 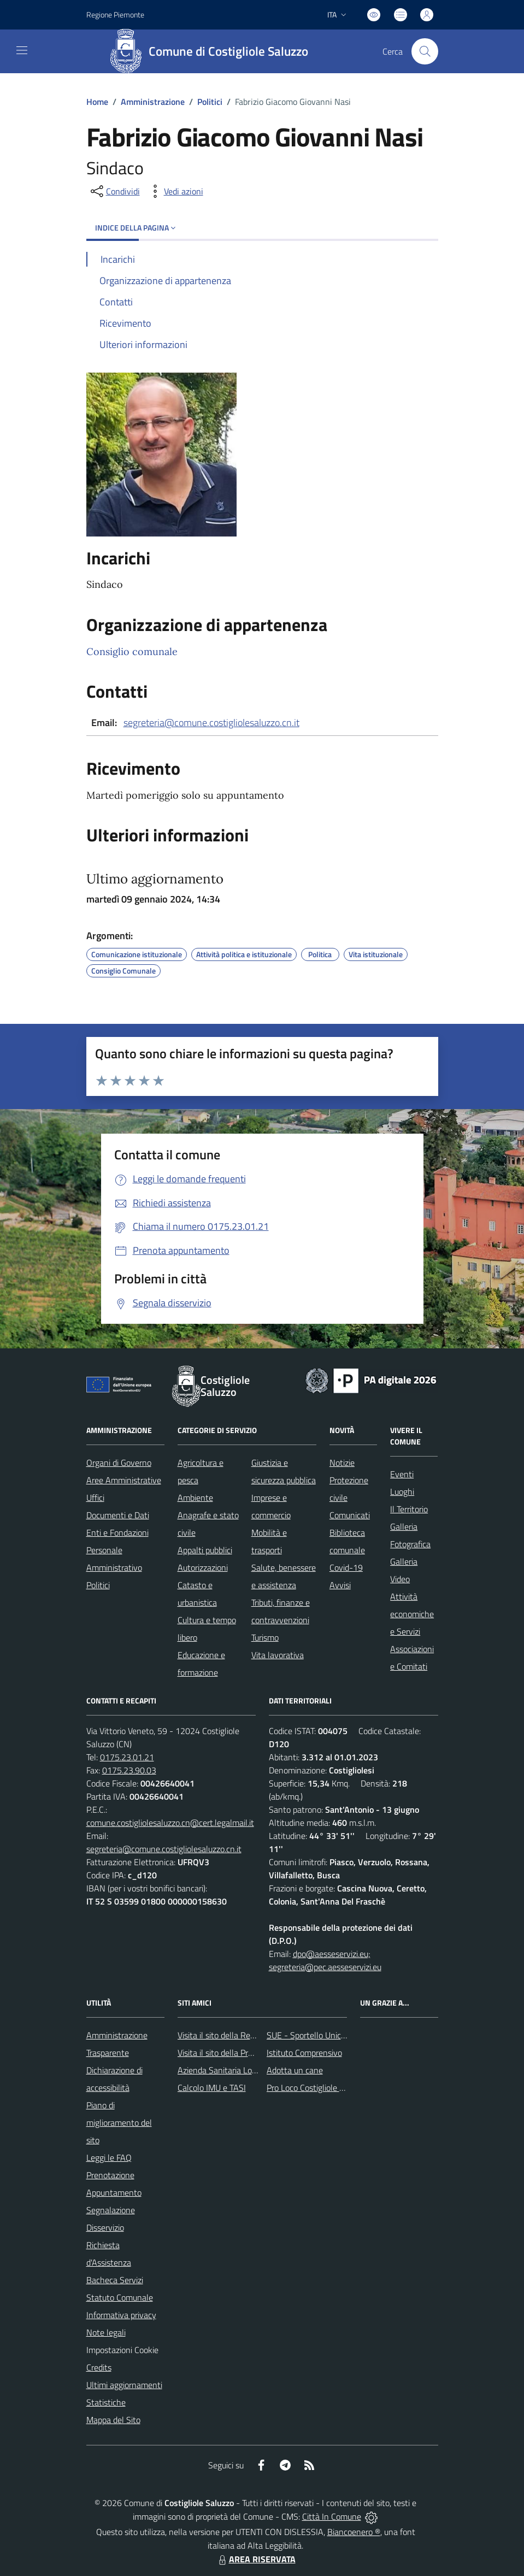 I want to click on Ambiente, so click(x=195, y=1497).